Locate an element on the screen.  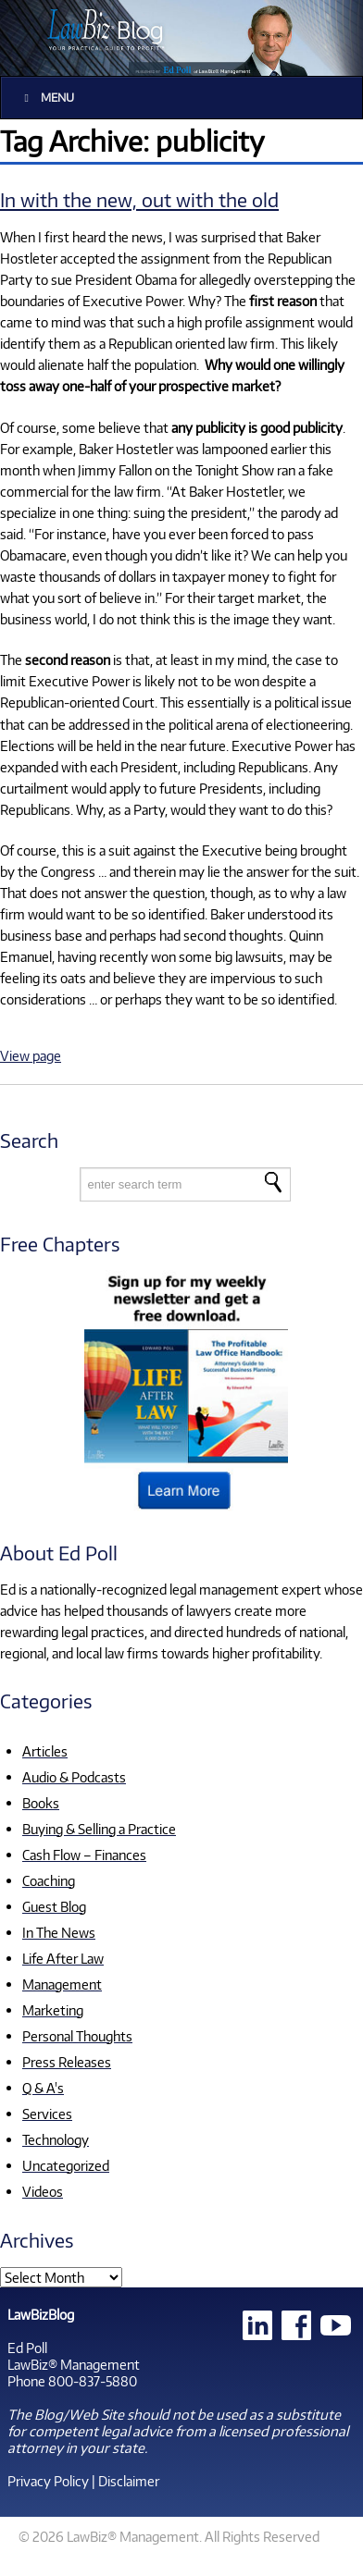
View page is located at coordinates (30, 1055).